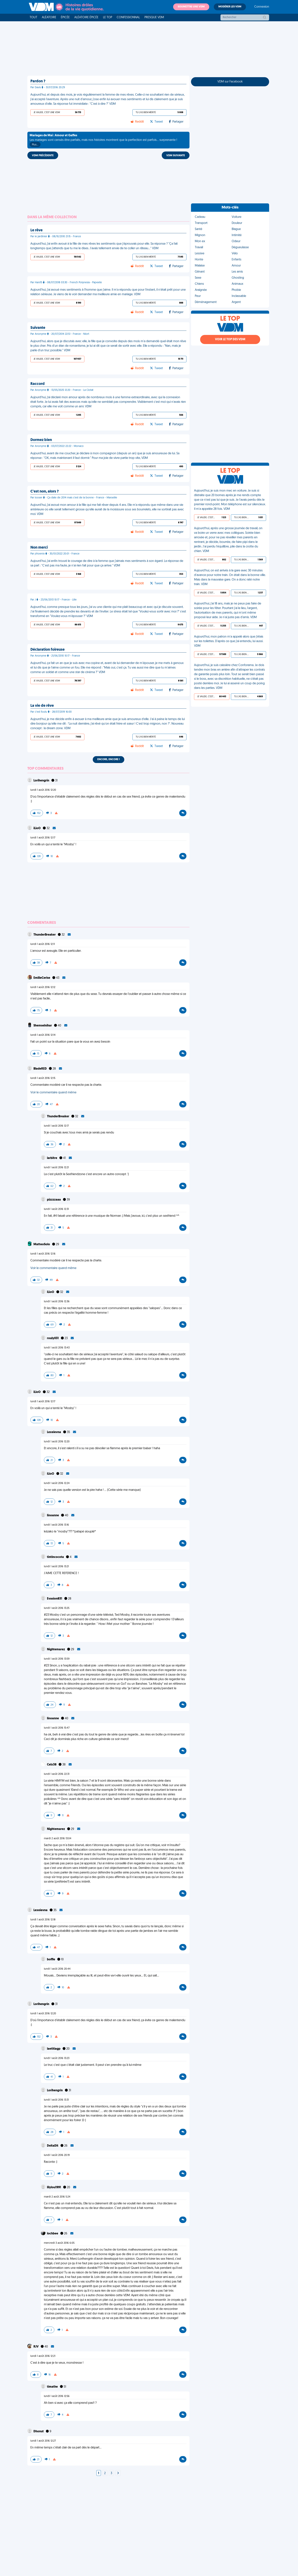 The width and height of the screenshot is (298, 2576). Describe the element at coordinates (56, 1649) in the screenshot. I see `Nightemarez` at that location.